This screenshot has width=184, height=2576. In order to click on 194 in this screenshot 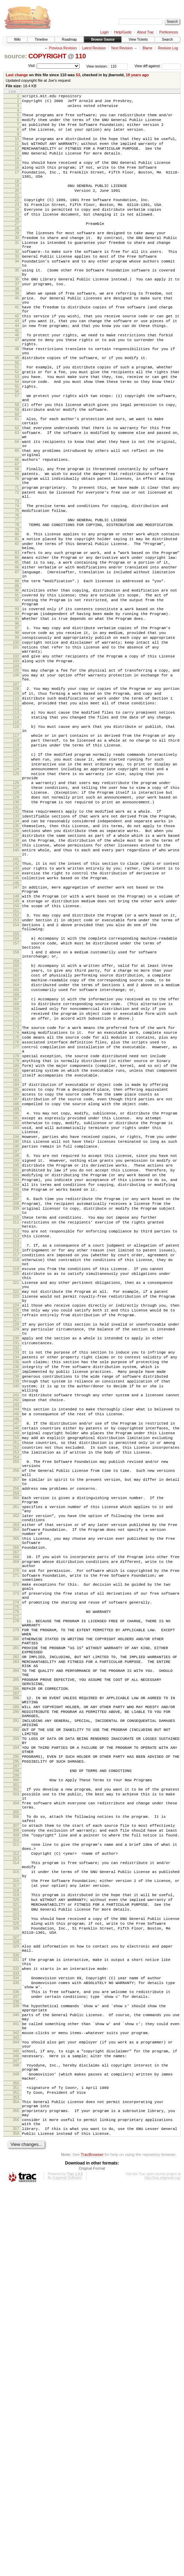, I will do `click(16, 1332)`.